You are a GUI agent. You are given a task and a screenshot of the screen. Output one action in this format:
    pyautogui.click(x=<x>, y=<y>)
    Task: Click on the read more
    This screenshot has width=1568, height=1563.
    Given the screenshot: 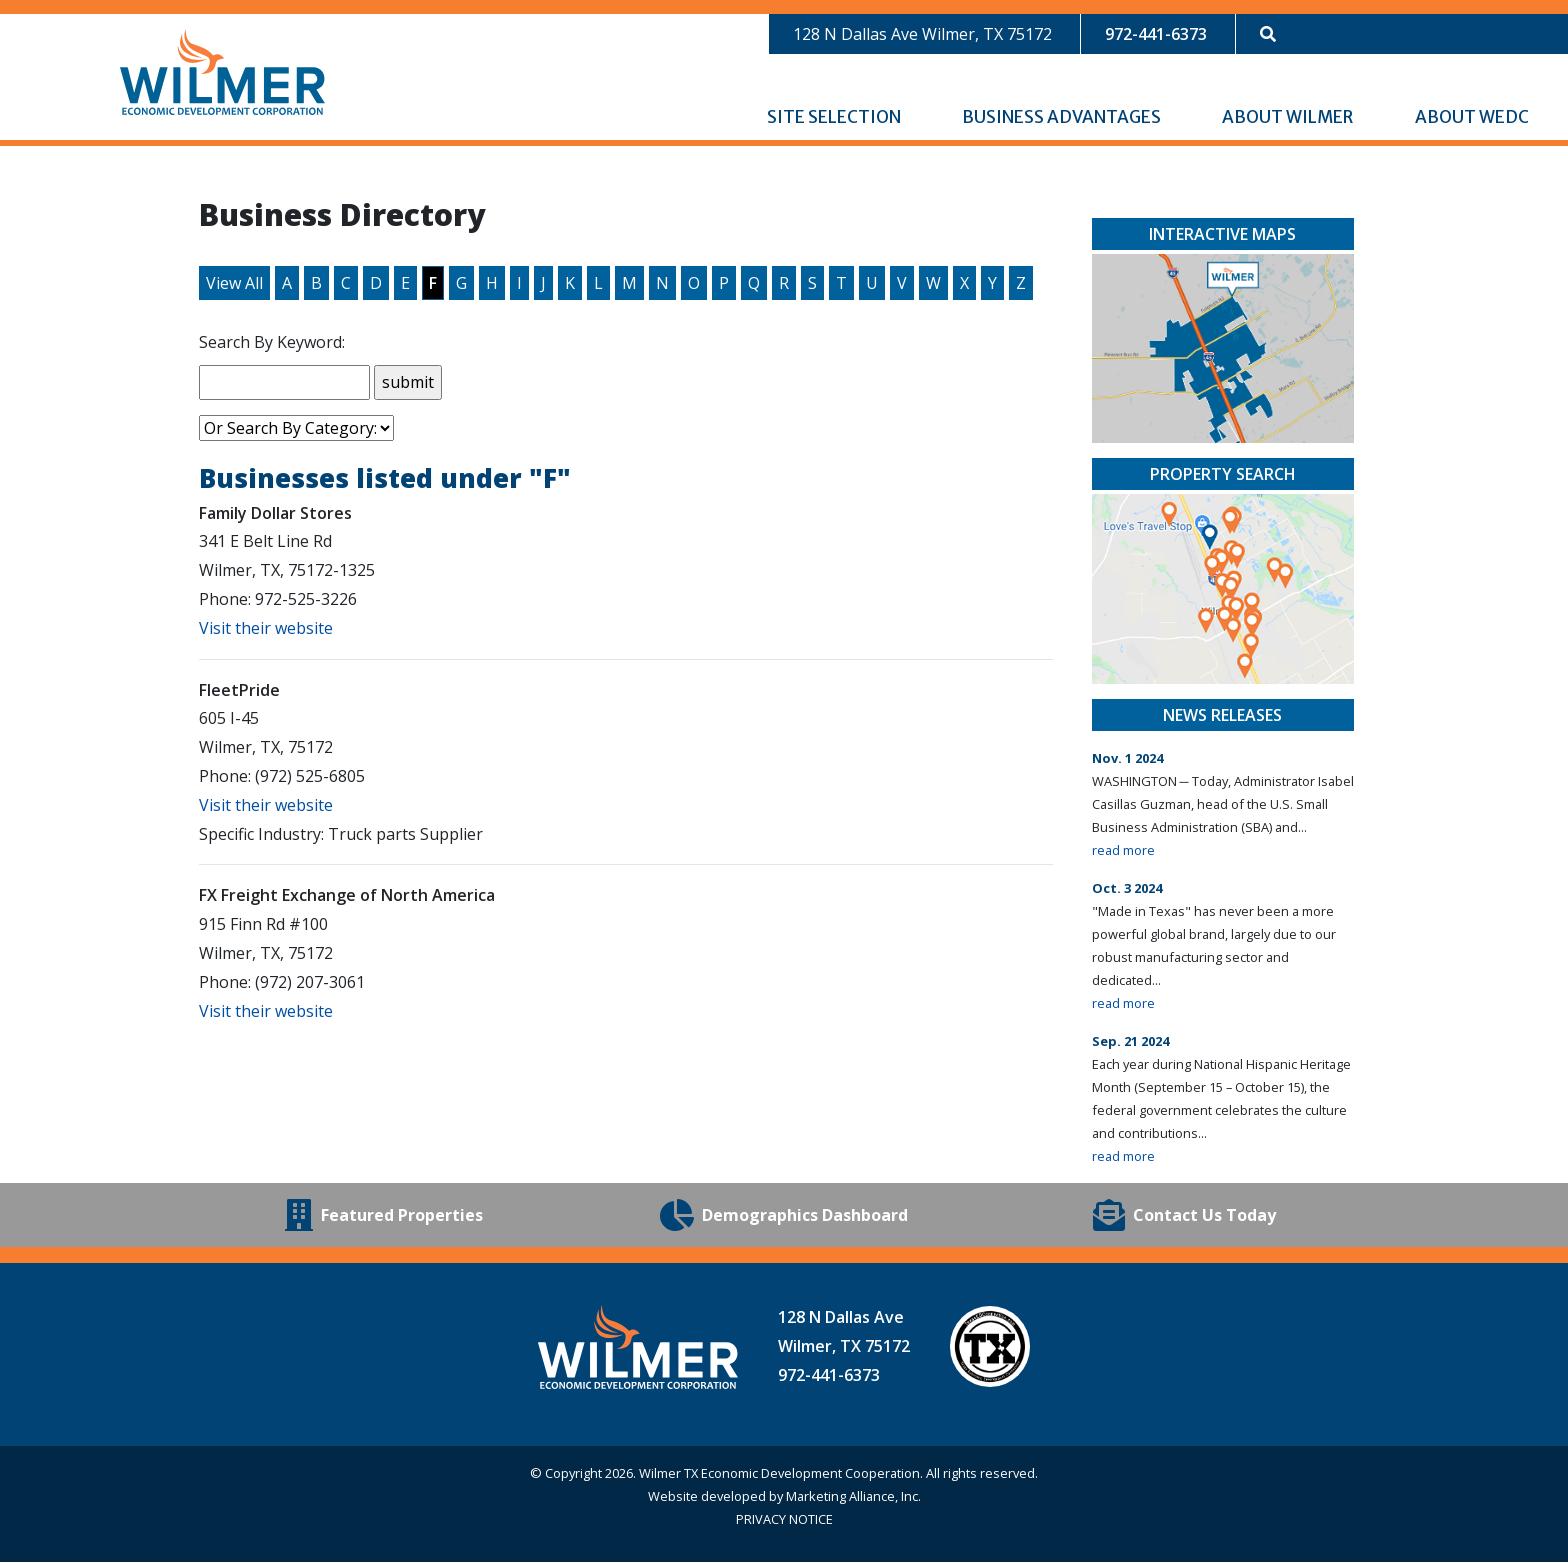 What is the action you would take?
    pyautogui.click(x=1123, y=851)
    